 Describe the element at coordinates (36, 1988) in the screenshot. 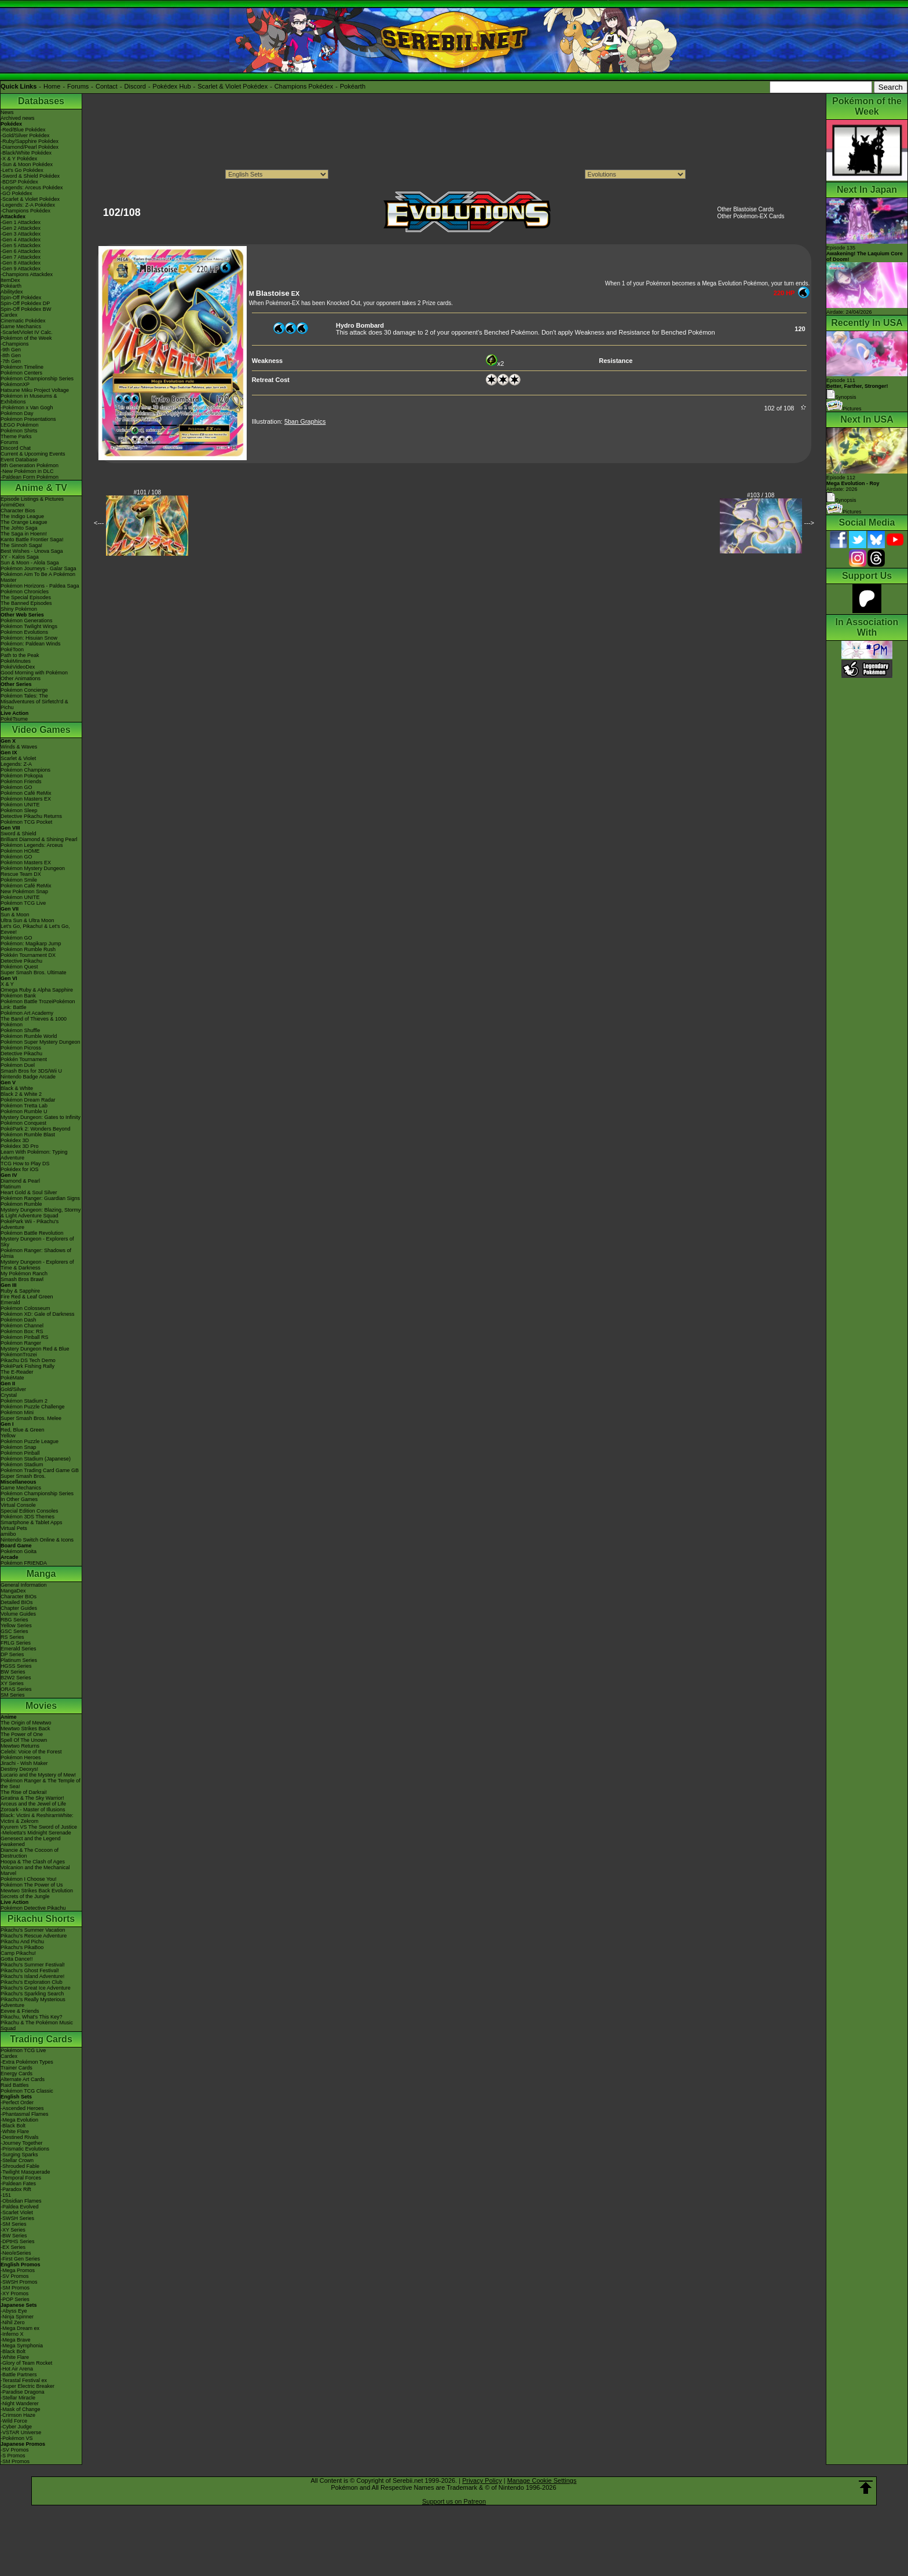

I see `Pikachu's Great Ice Adventure` at that location.